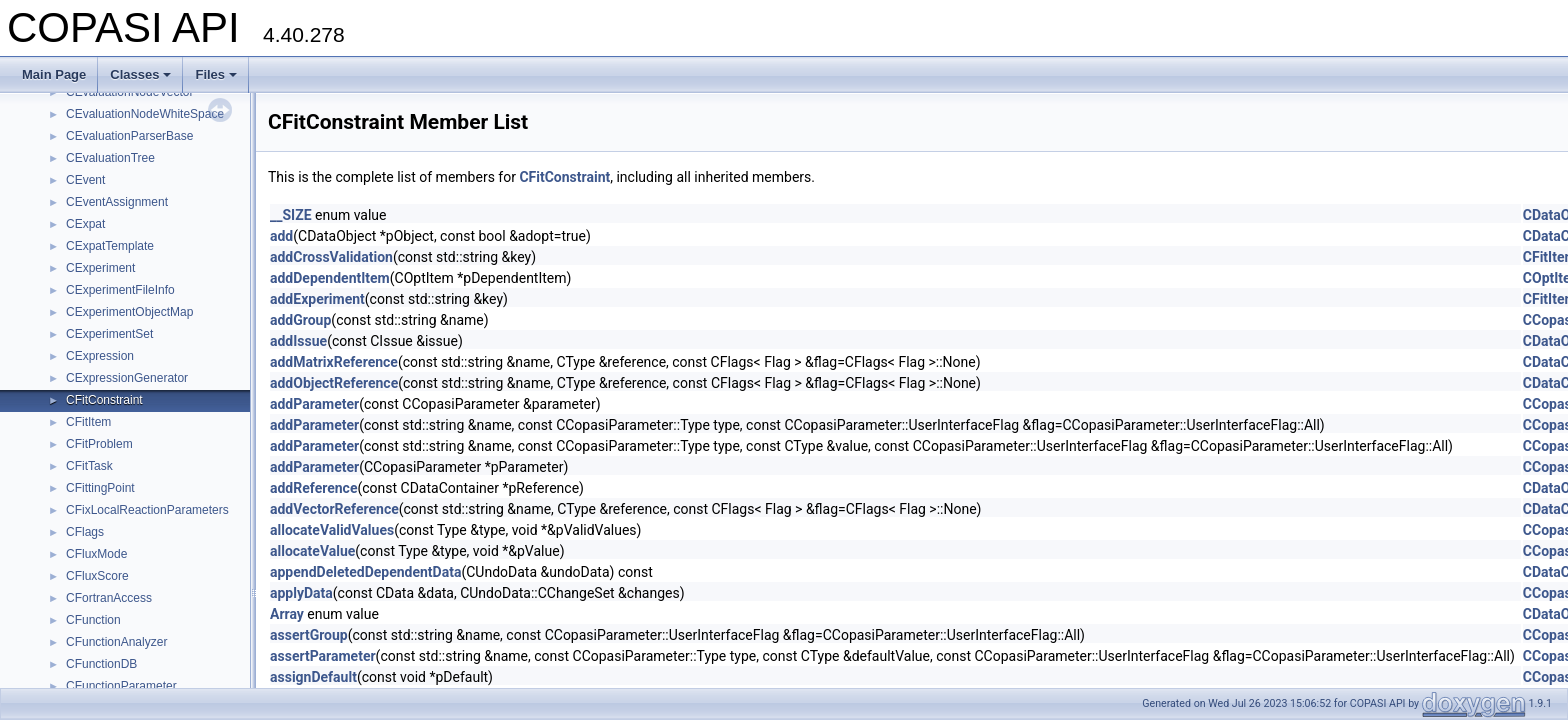  Describe the element at coordinates (121, 686) in the screenshot. I see `CFunctionParameter` at that location.